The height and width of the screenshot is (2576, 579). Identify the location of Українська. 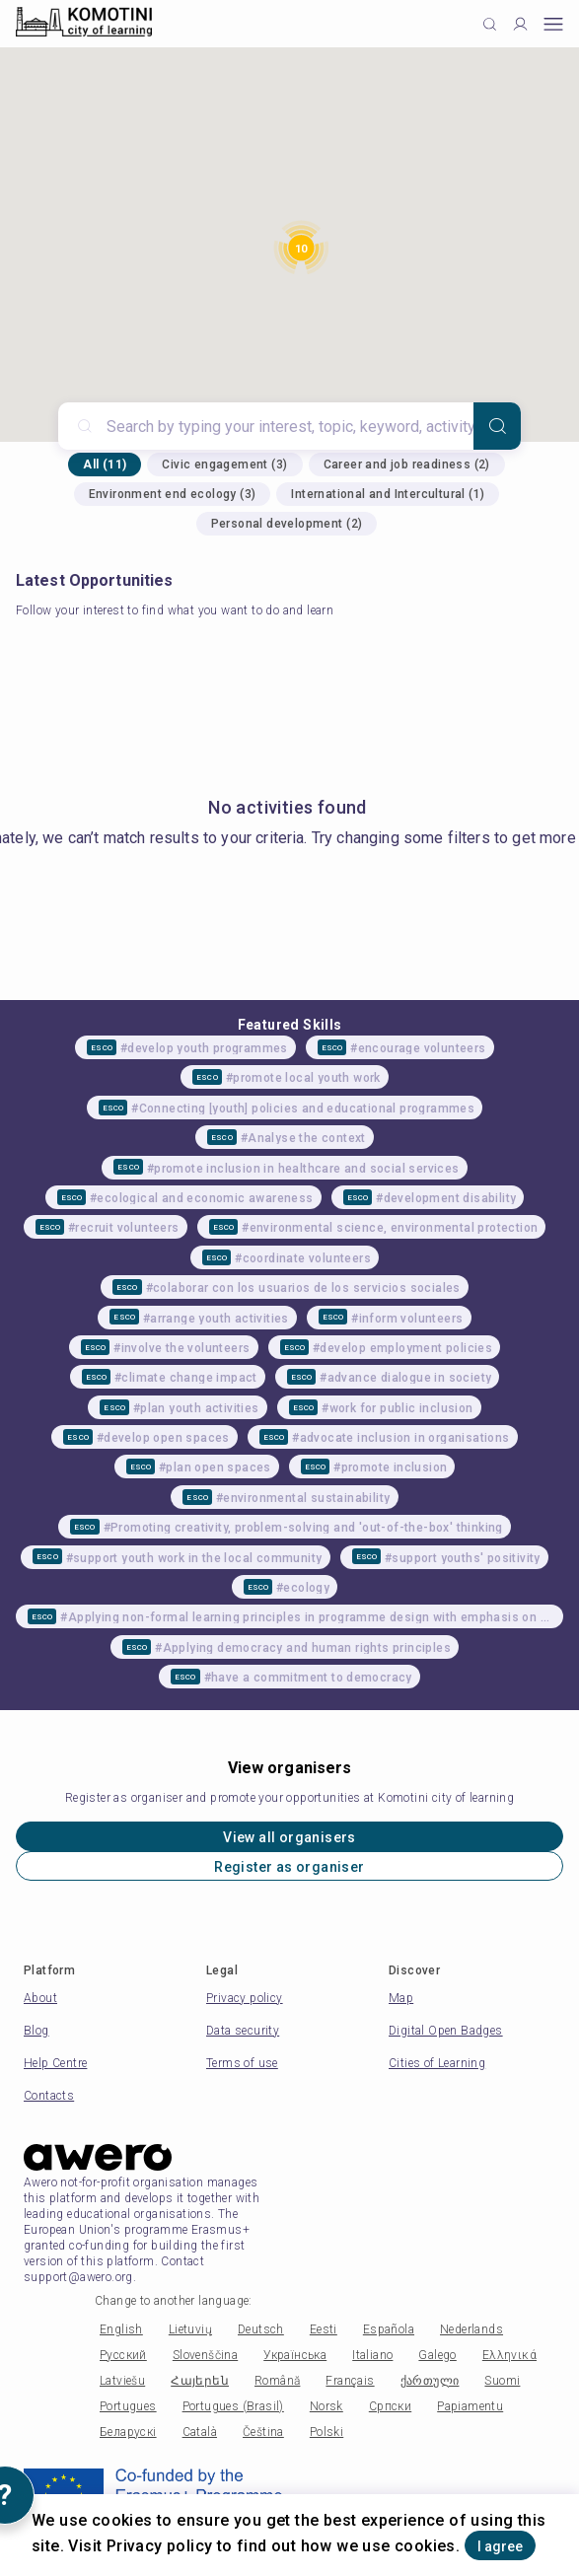
(294, 2355).